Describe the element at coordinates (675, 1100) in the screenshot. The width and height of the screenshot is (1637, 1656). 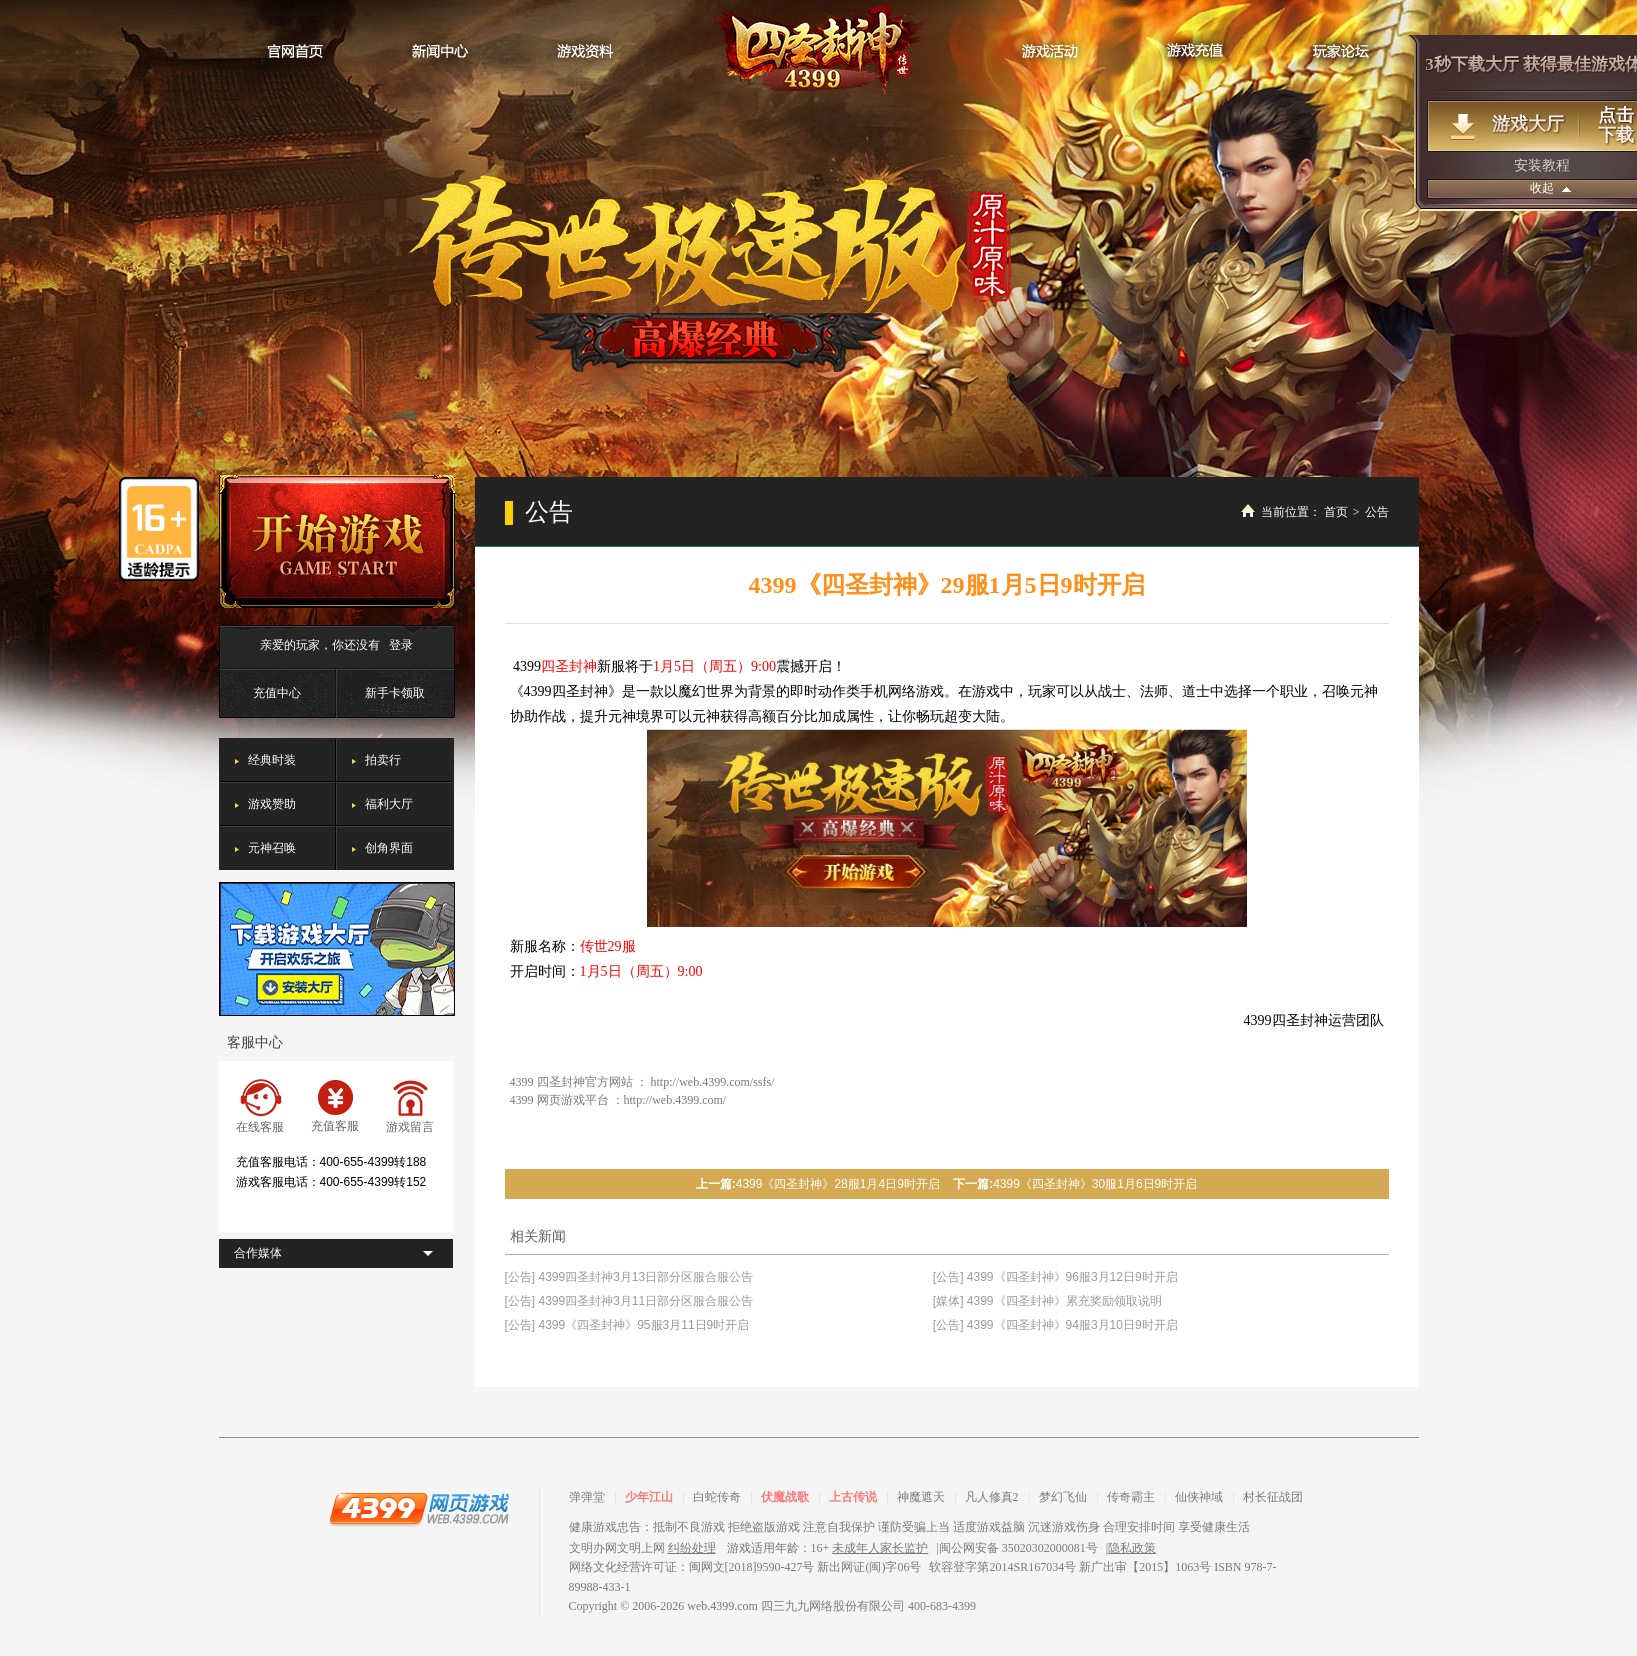
I see `http://web.4399.com/` at that location.